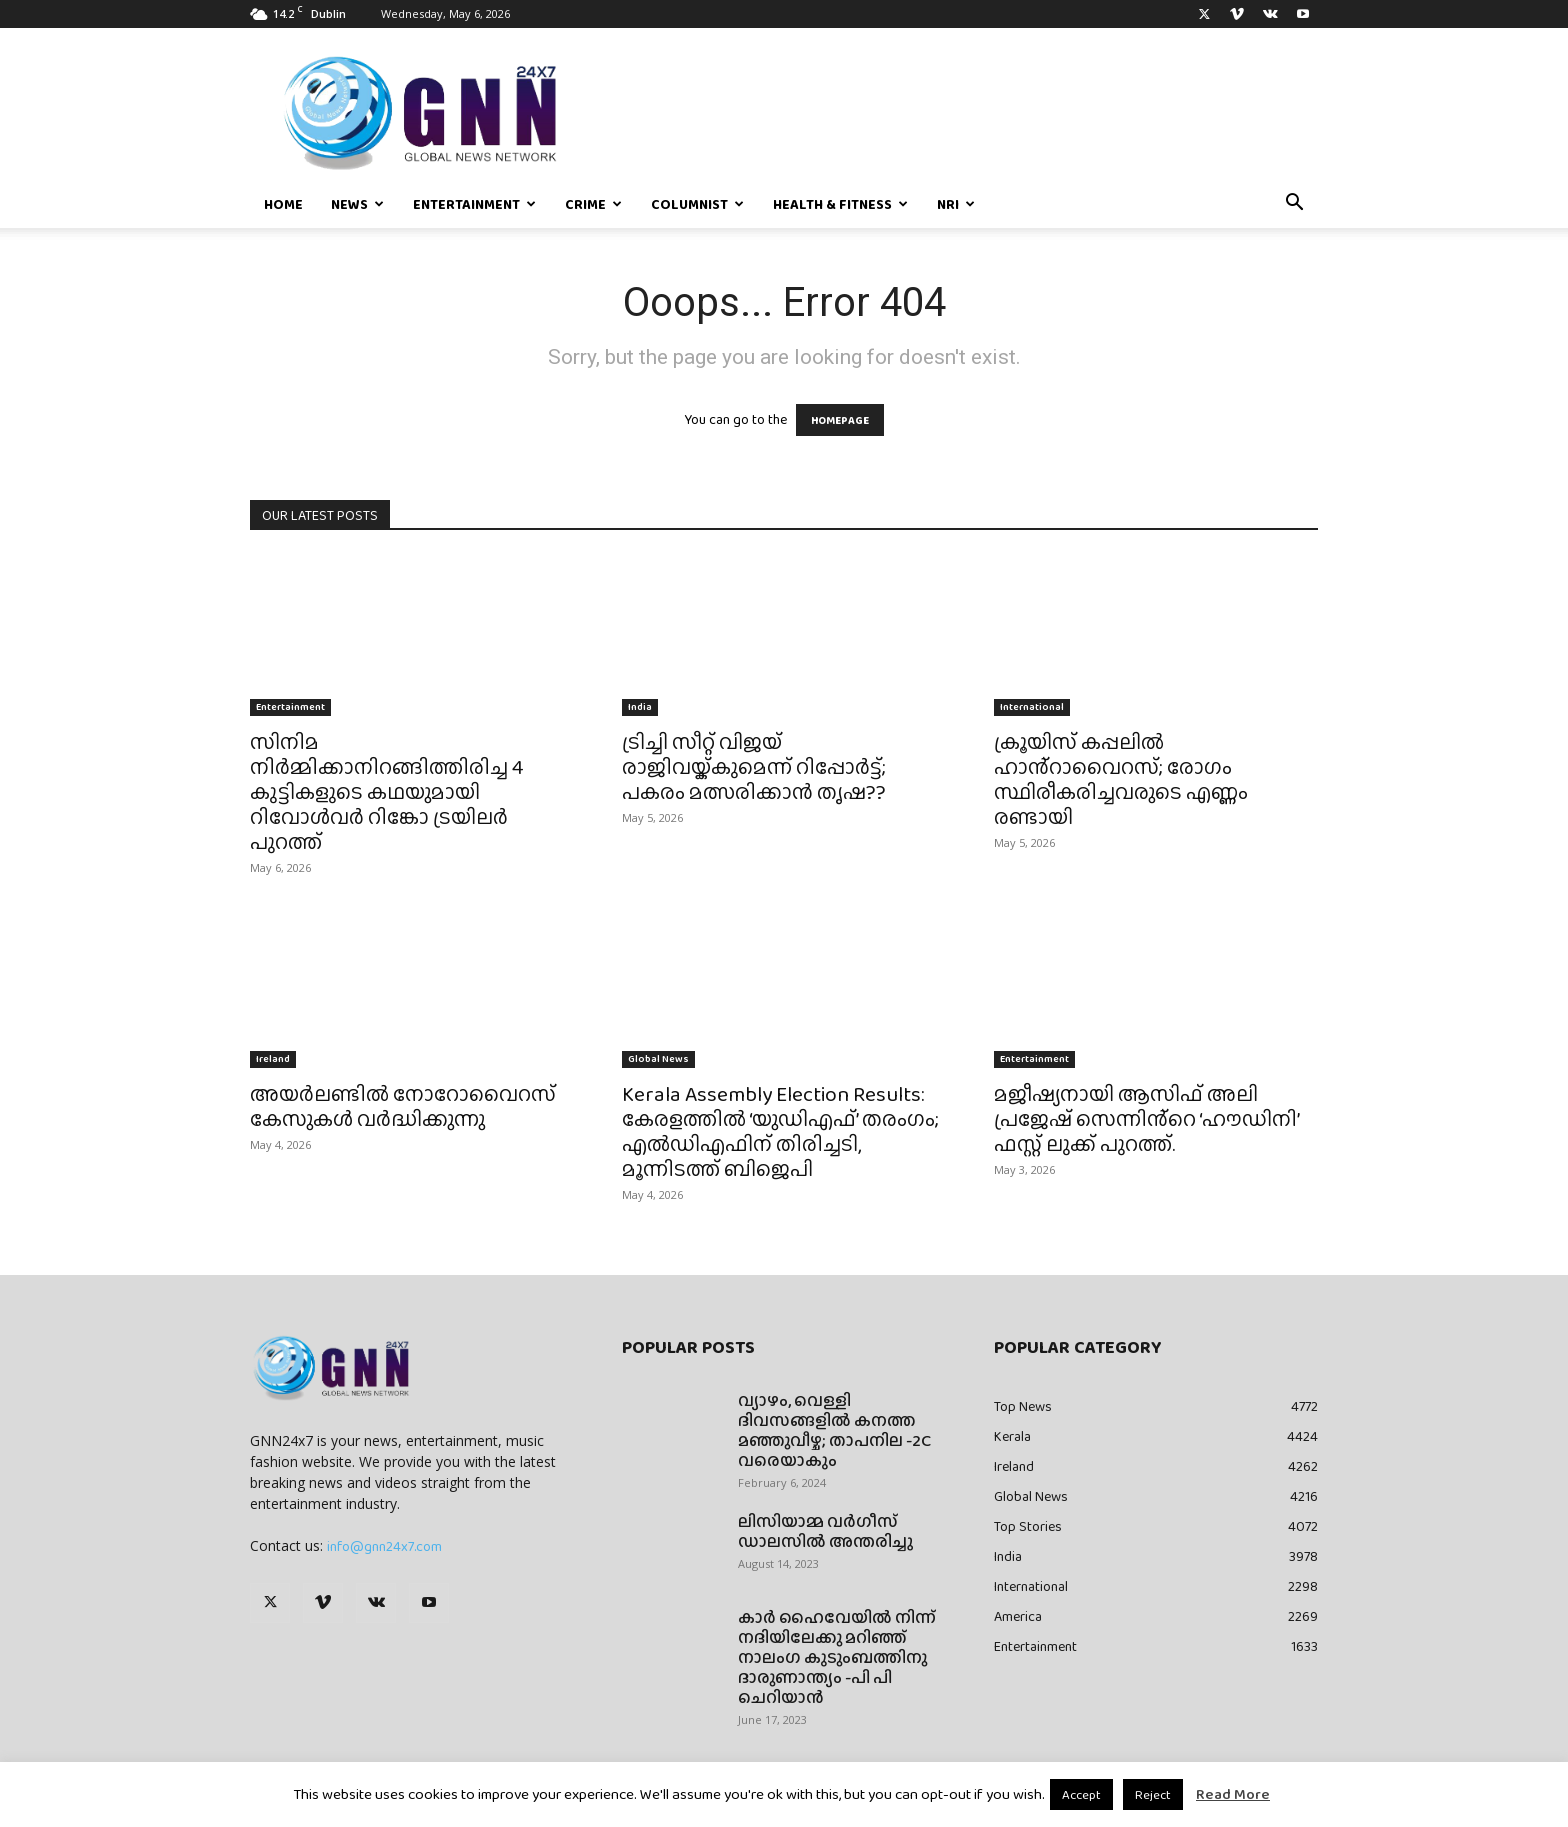 The height and width of the screenshot is (1827, 1568). Describe the element at coordinates (384, 1546) in the screenshot. I see `info@gnn24x7.com` at that location.